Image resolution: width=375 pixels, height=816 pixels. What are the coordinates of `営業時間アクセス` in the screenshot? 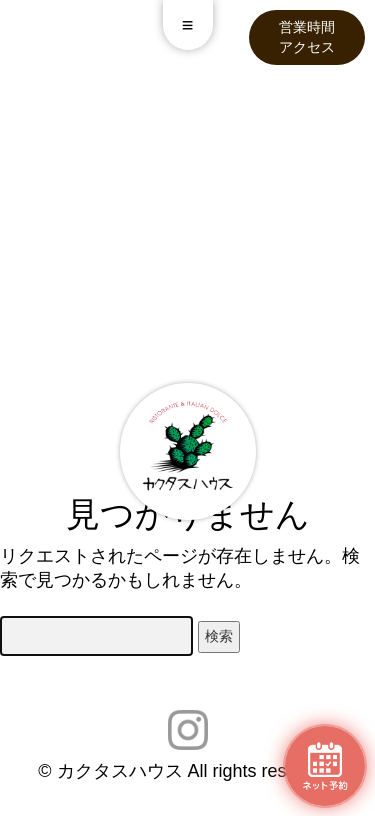 It's located at (307, 37).